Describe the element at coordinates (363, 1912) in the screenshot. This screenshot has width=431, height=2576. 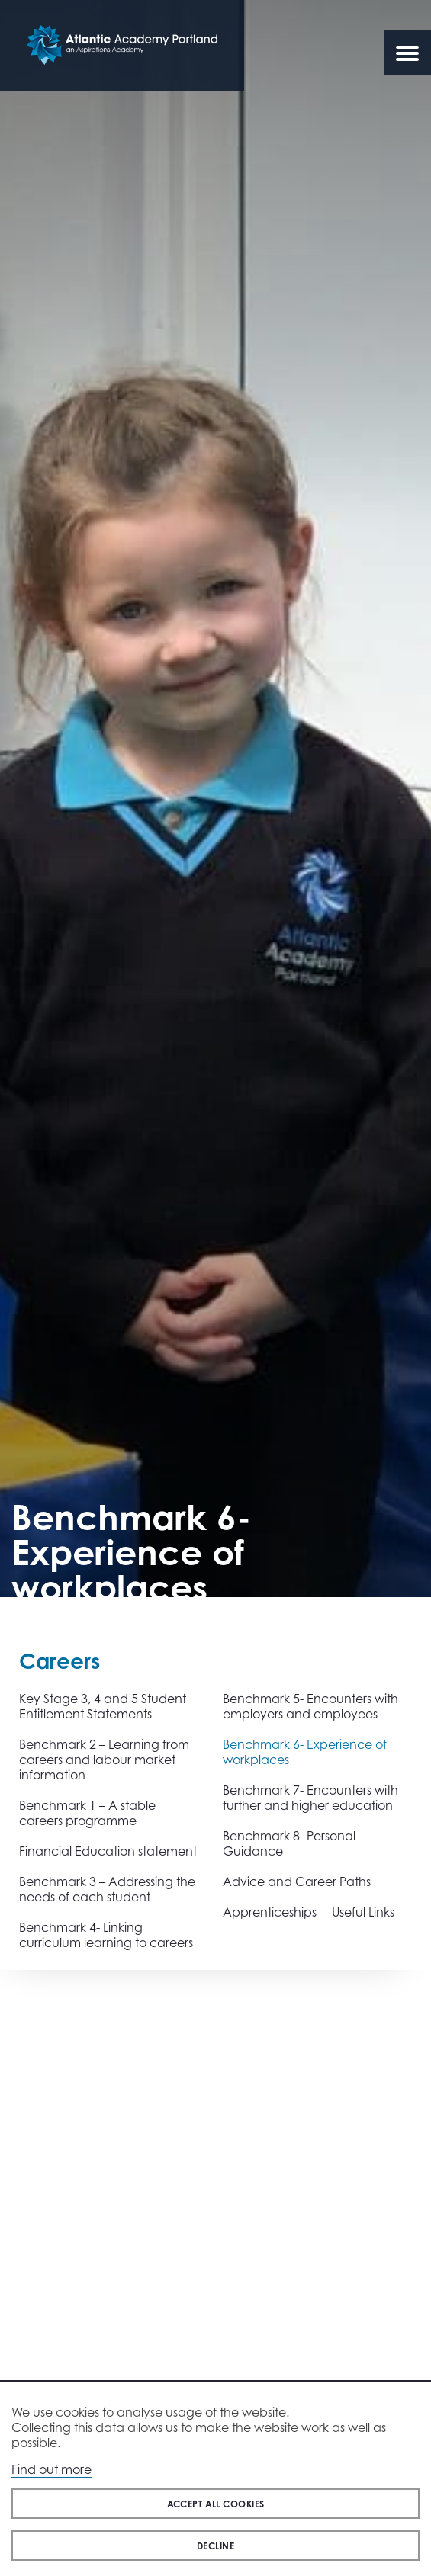
I see `Useful Links` at that location.